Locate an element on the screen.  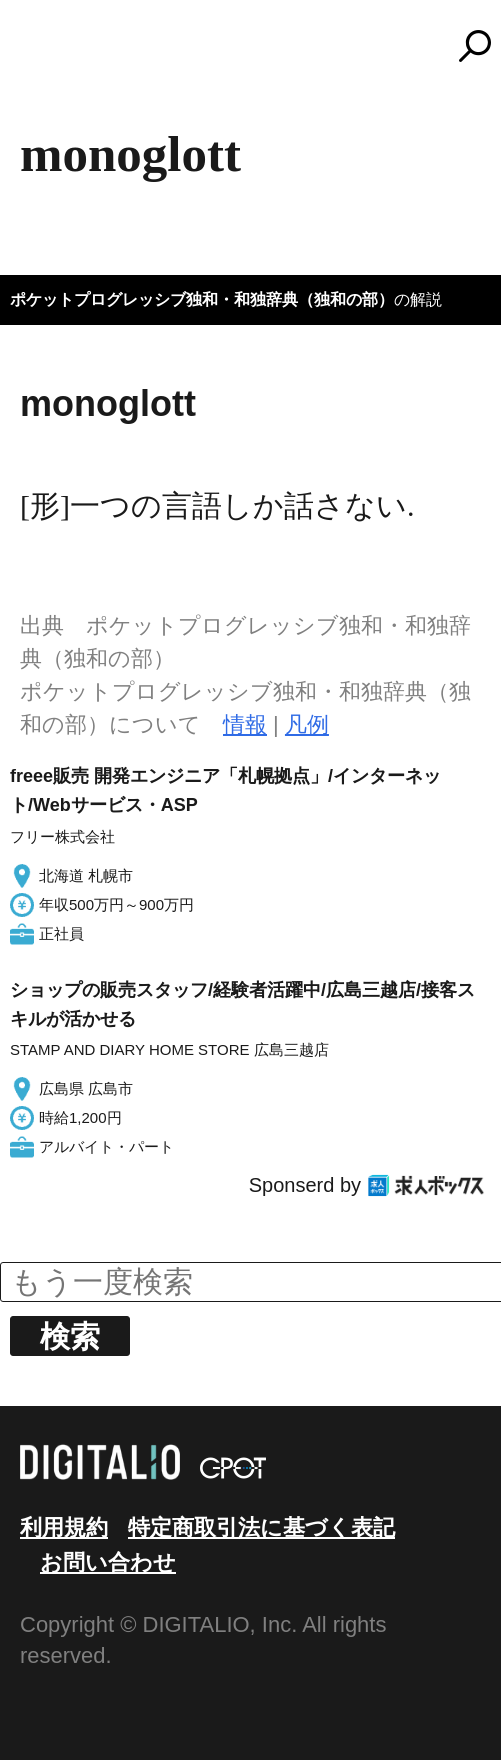
凡例 is located at coordinates (307, 724).